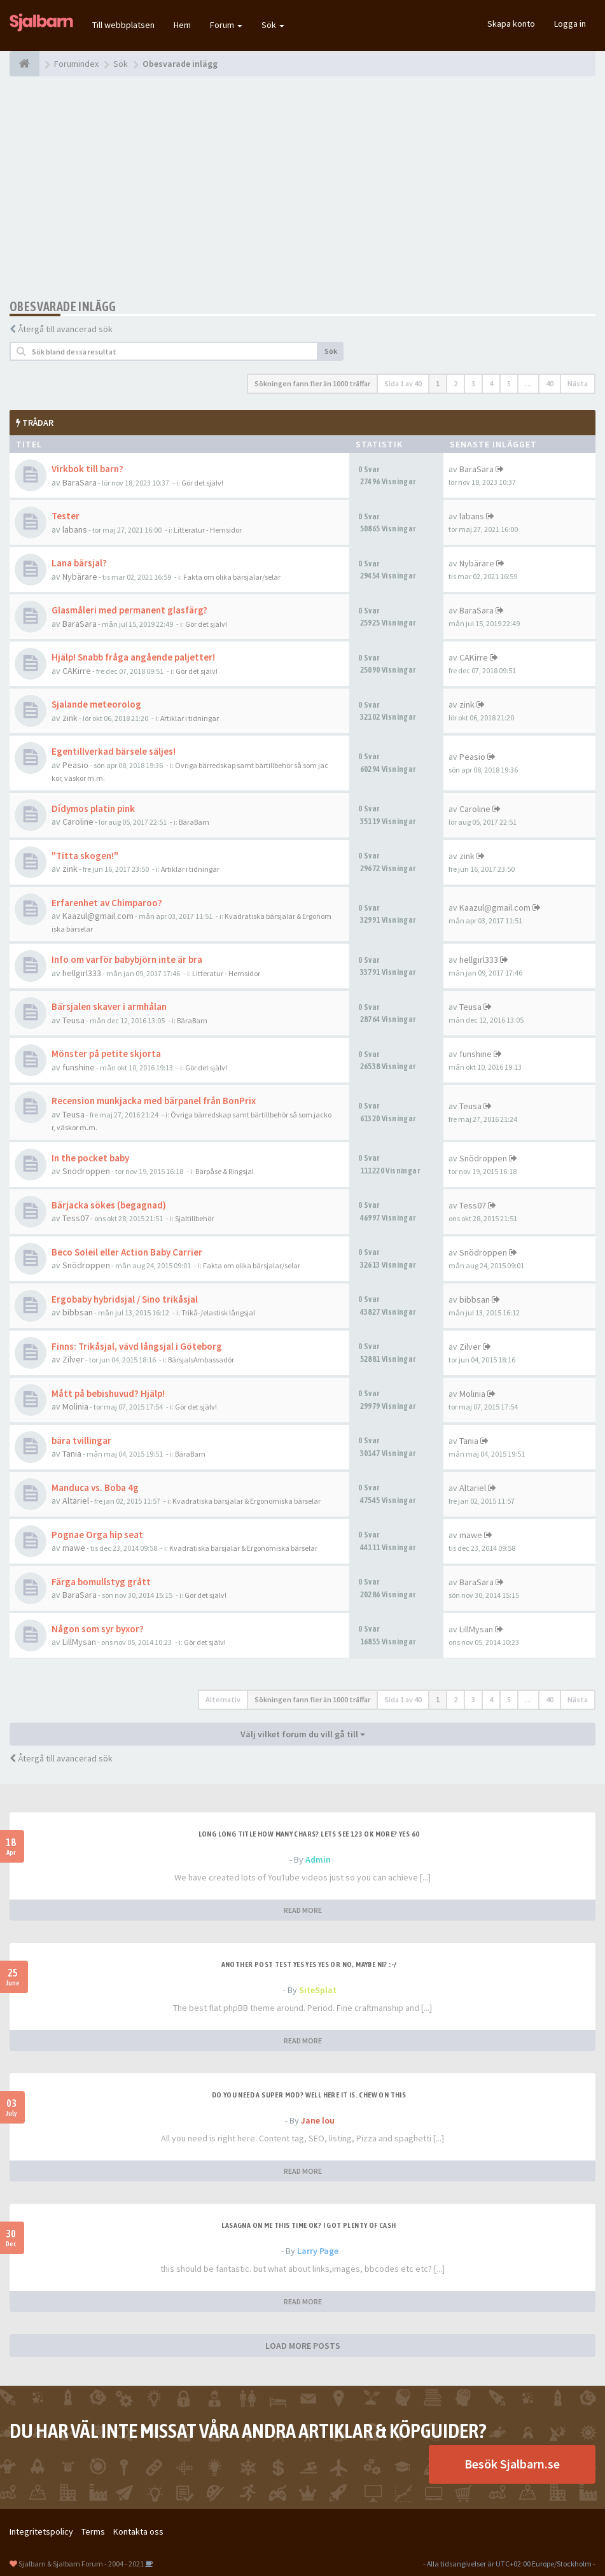 The image size is (605, 2576). Describe the element at coordinates (577, 383) in the screenshot. I see `Nästa [button]` at that location.